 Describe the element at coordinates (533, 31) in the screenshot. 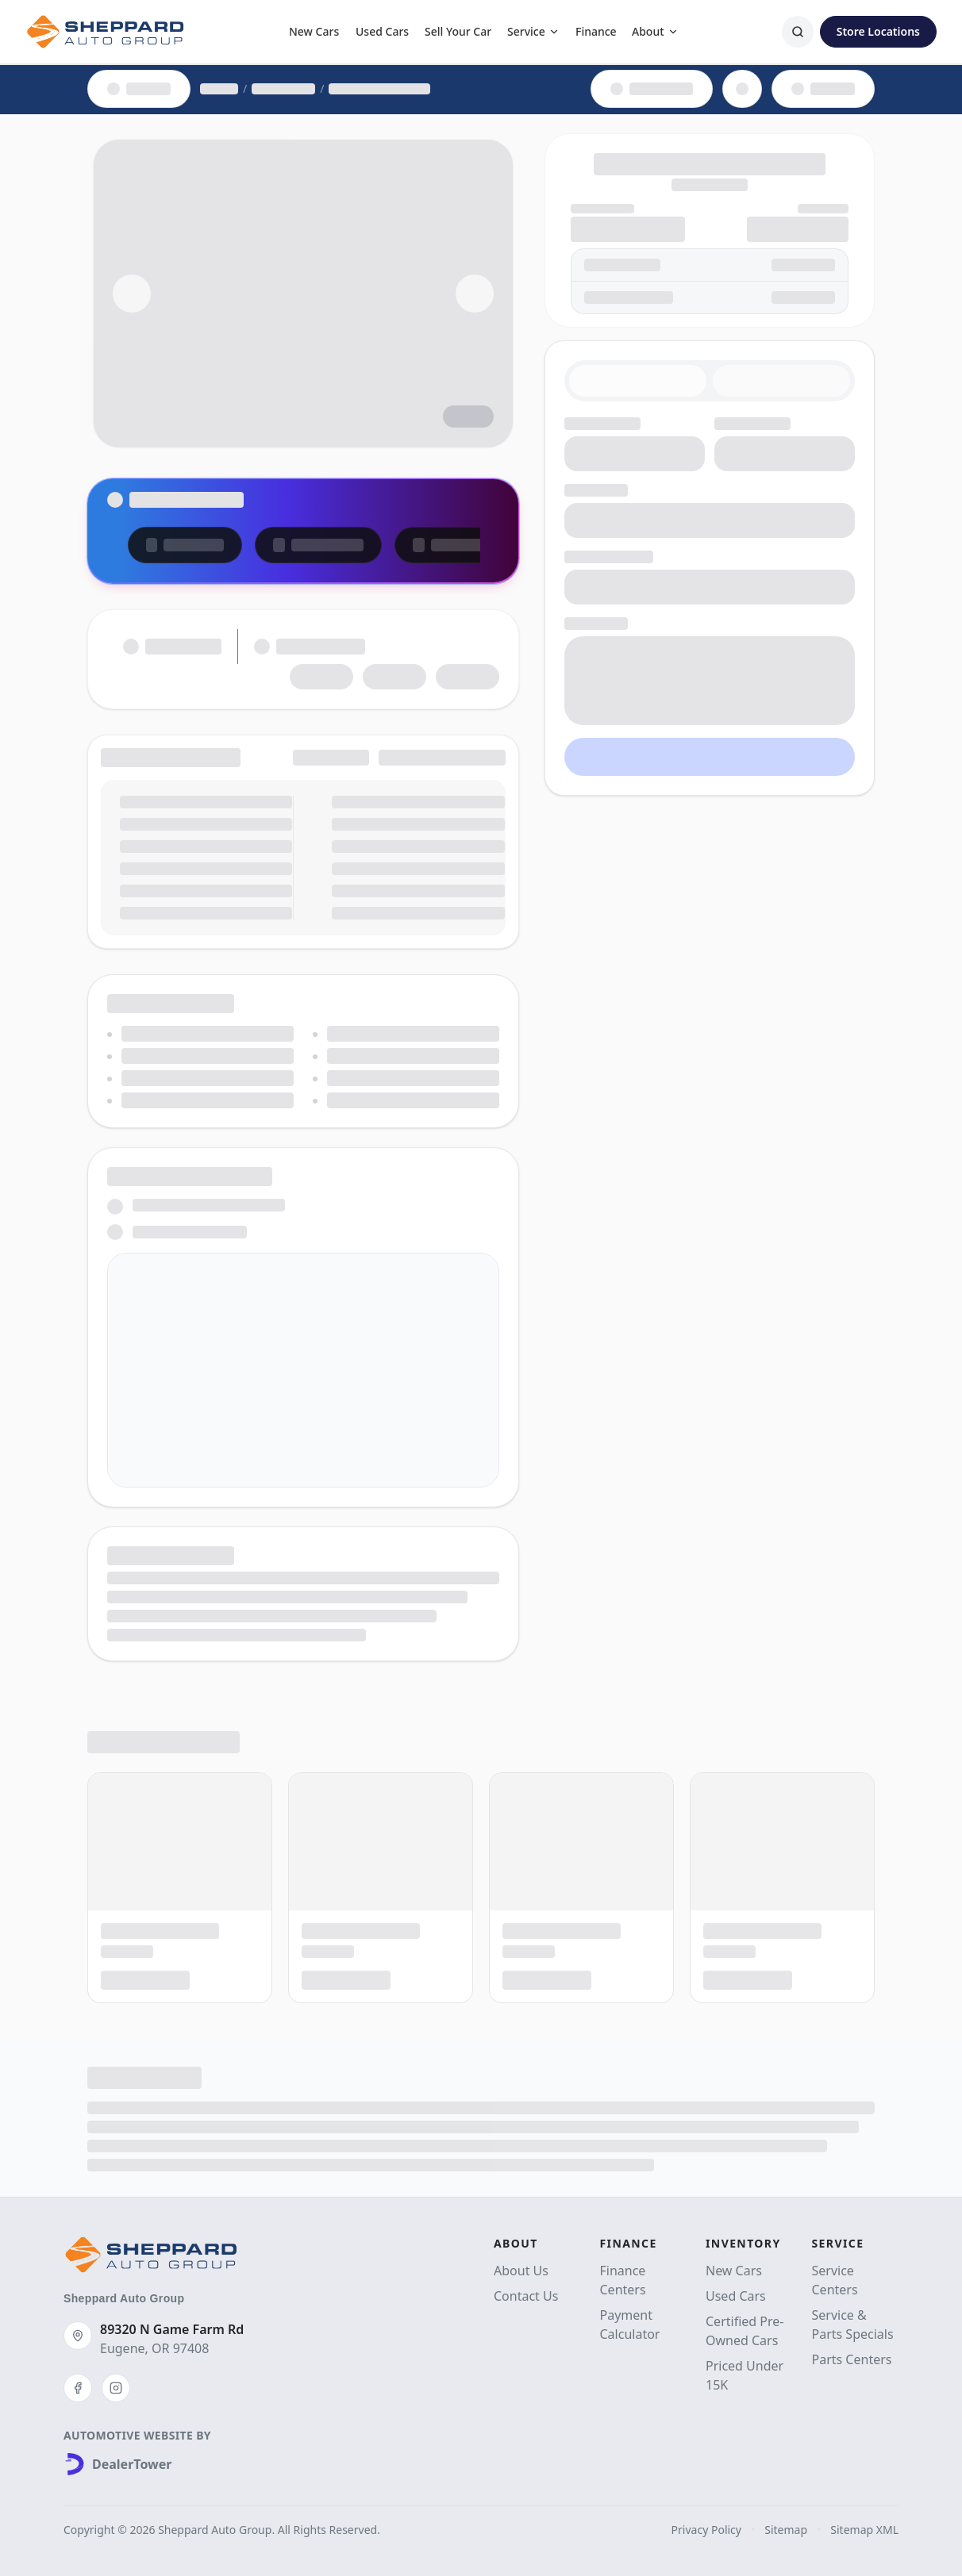

I see `Service` at that location.